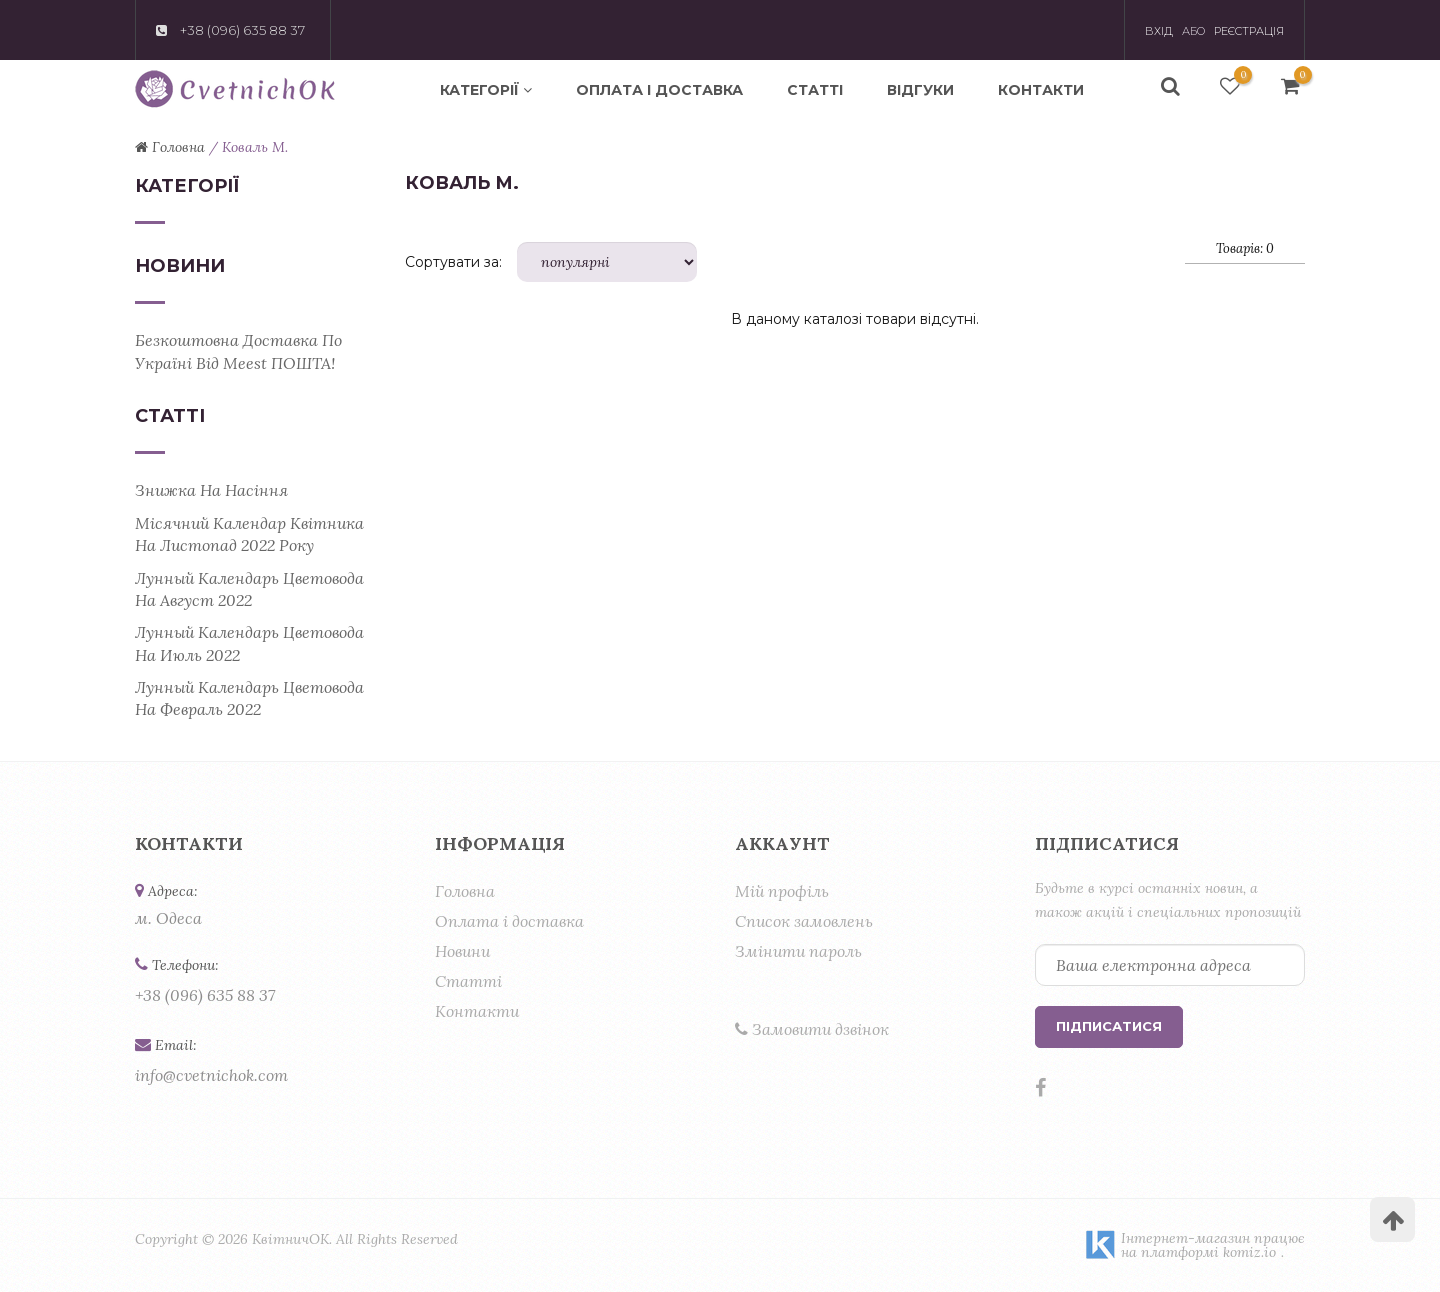 This screenshot has height=1292, width=1440. Describe the element at coordinates (249, 589) in the screenshot. I see `Лунный календарь цветовода на август 2022` at that location.